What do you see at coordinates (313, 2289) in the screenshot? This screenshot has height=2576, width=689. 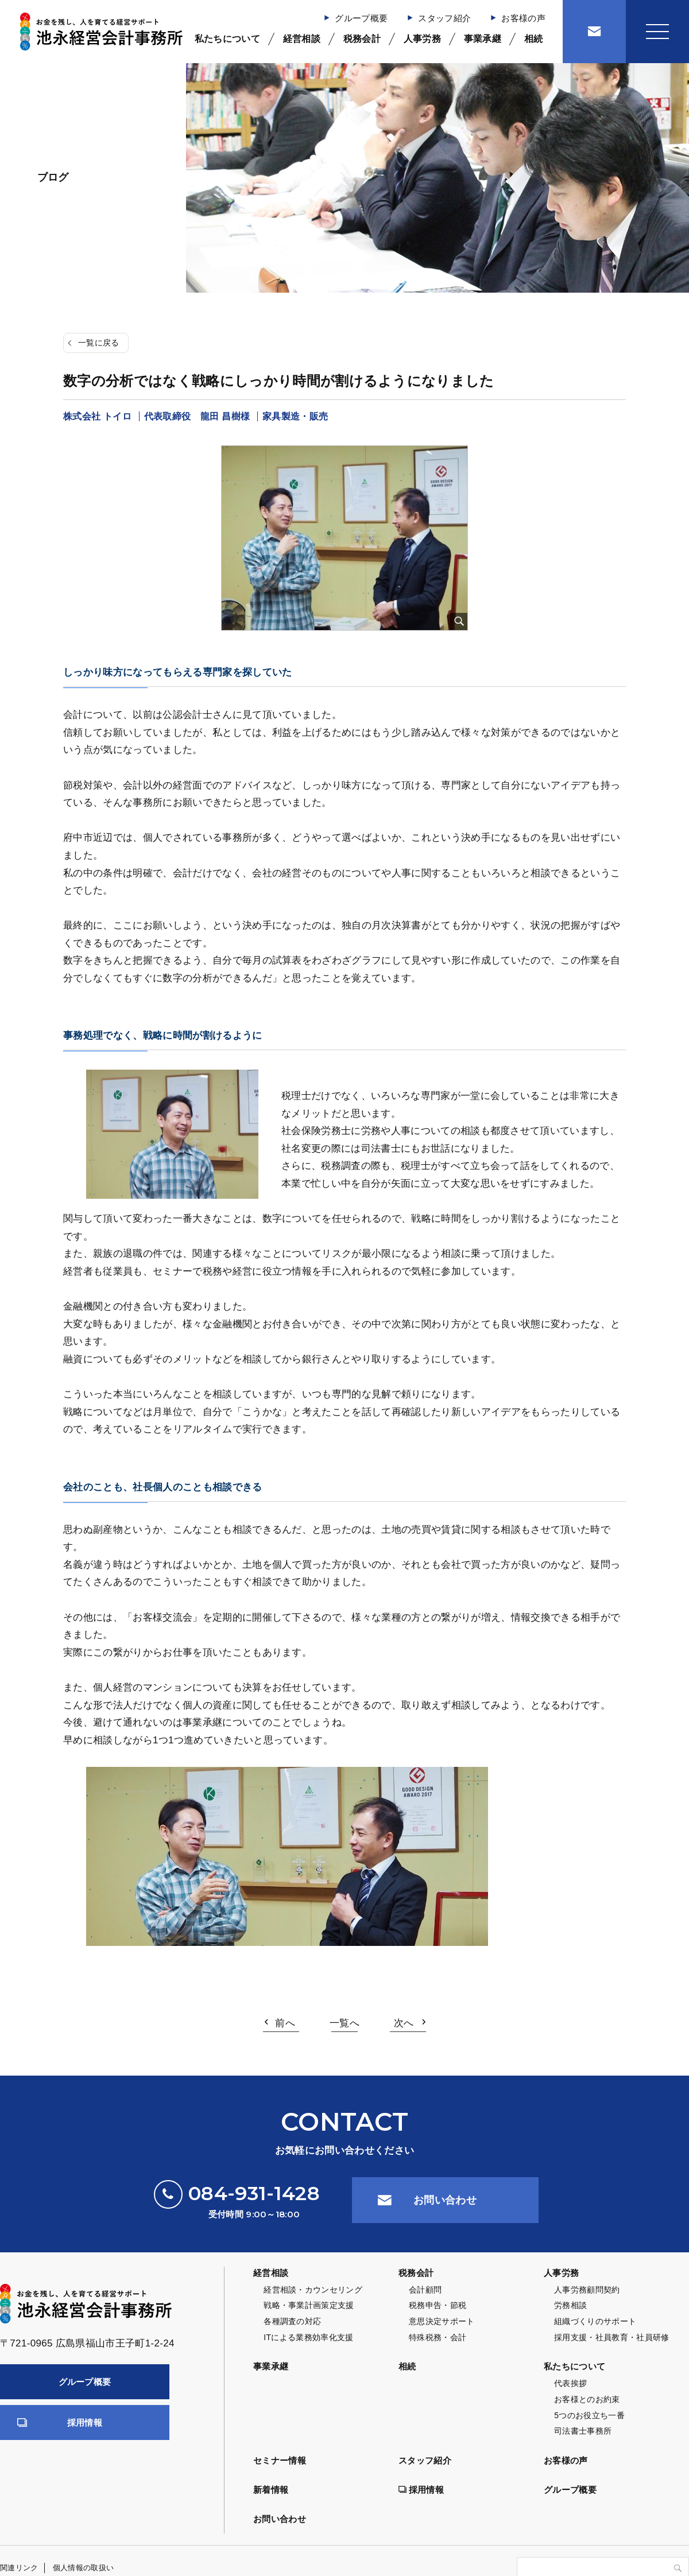 I see `経営相談・カウンセリング` at bounding box center [313, 2289].